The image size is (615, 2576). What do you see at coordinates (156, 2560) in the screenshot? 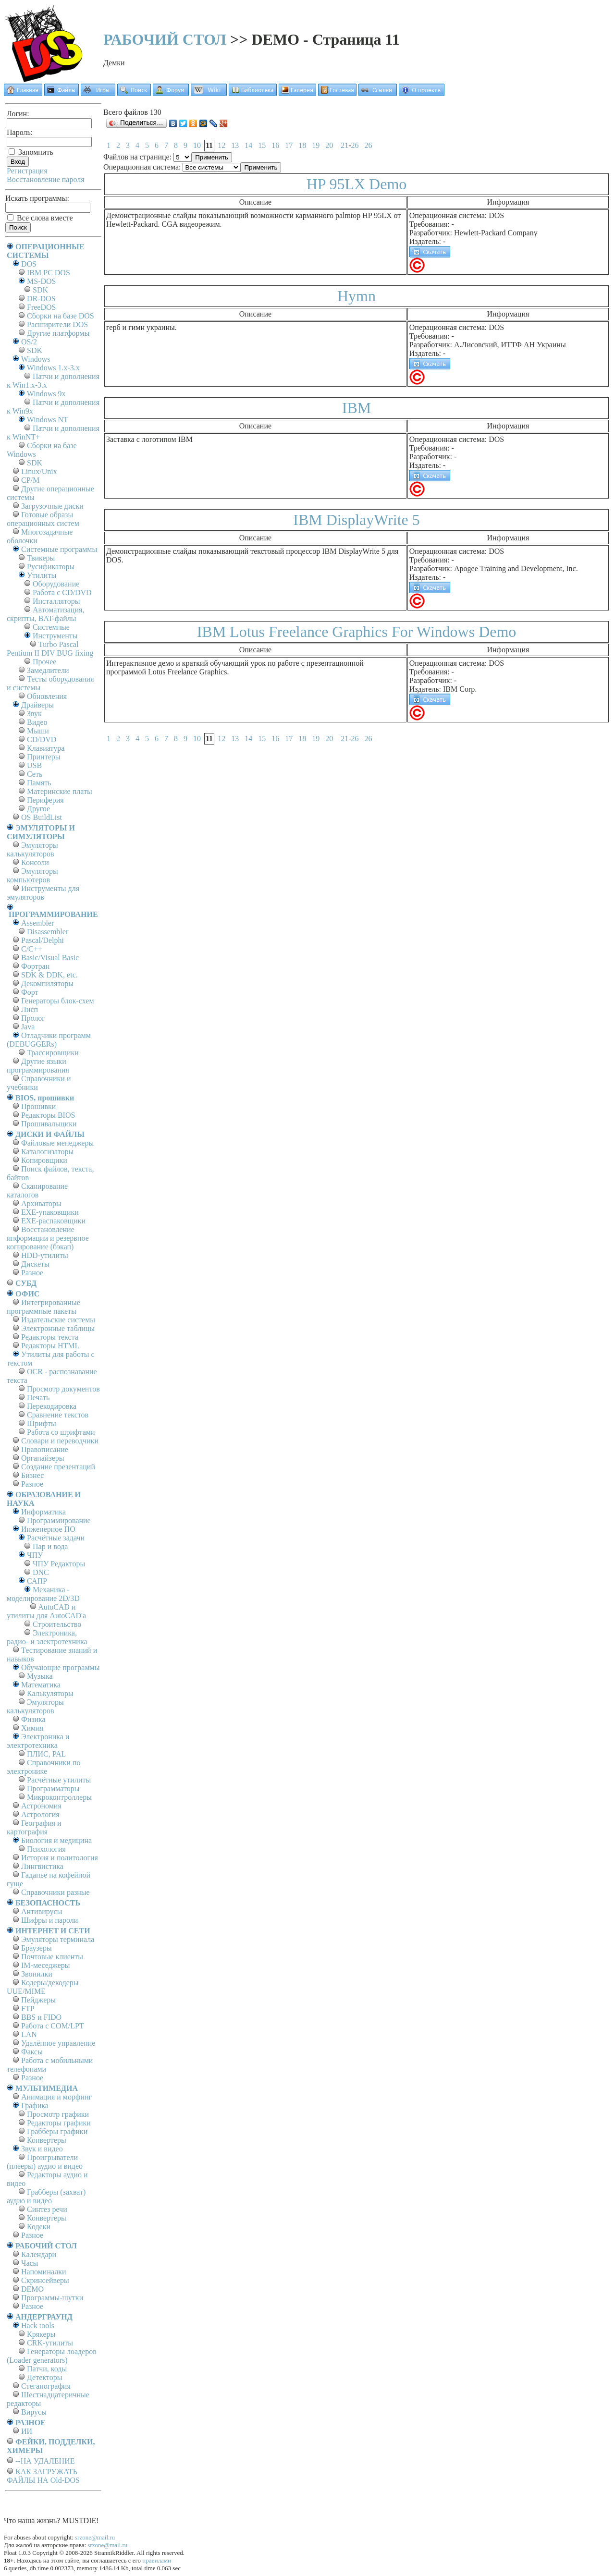
I see `правилами` at bounding box center [156, 2560].